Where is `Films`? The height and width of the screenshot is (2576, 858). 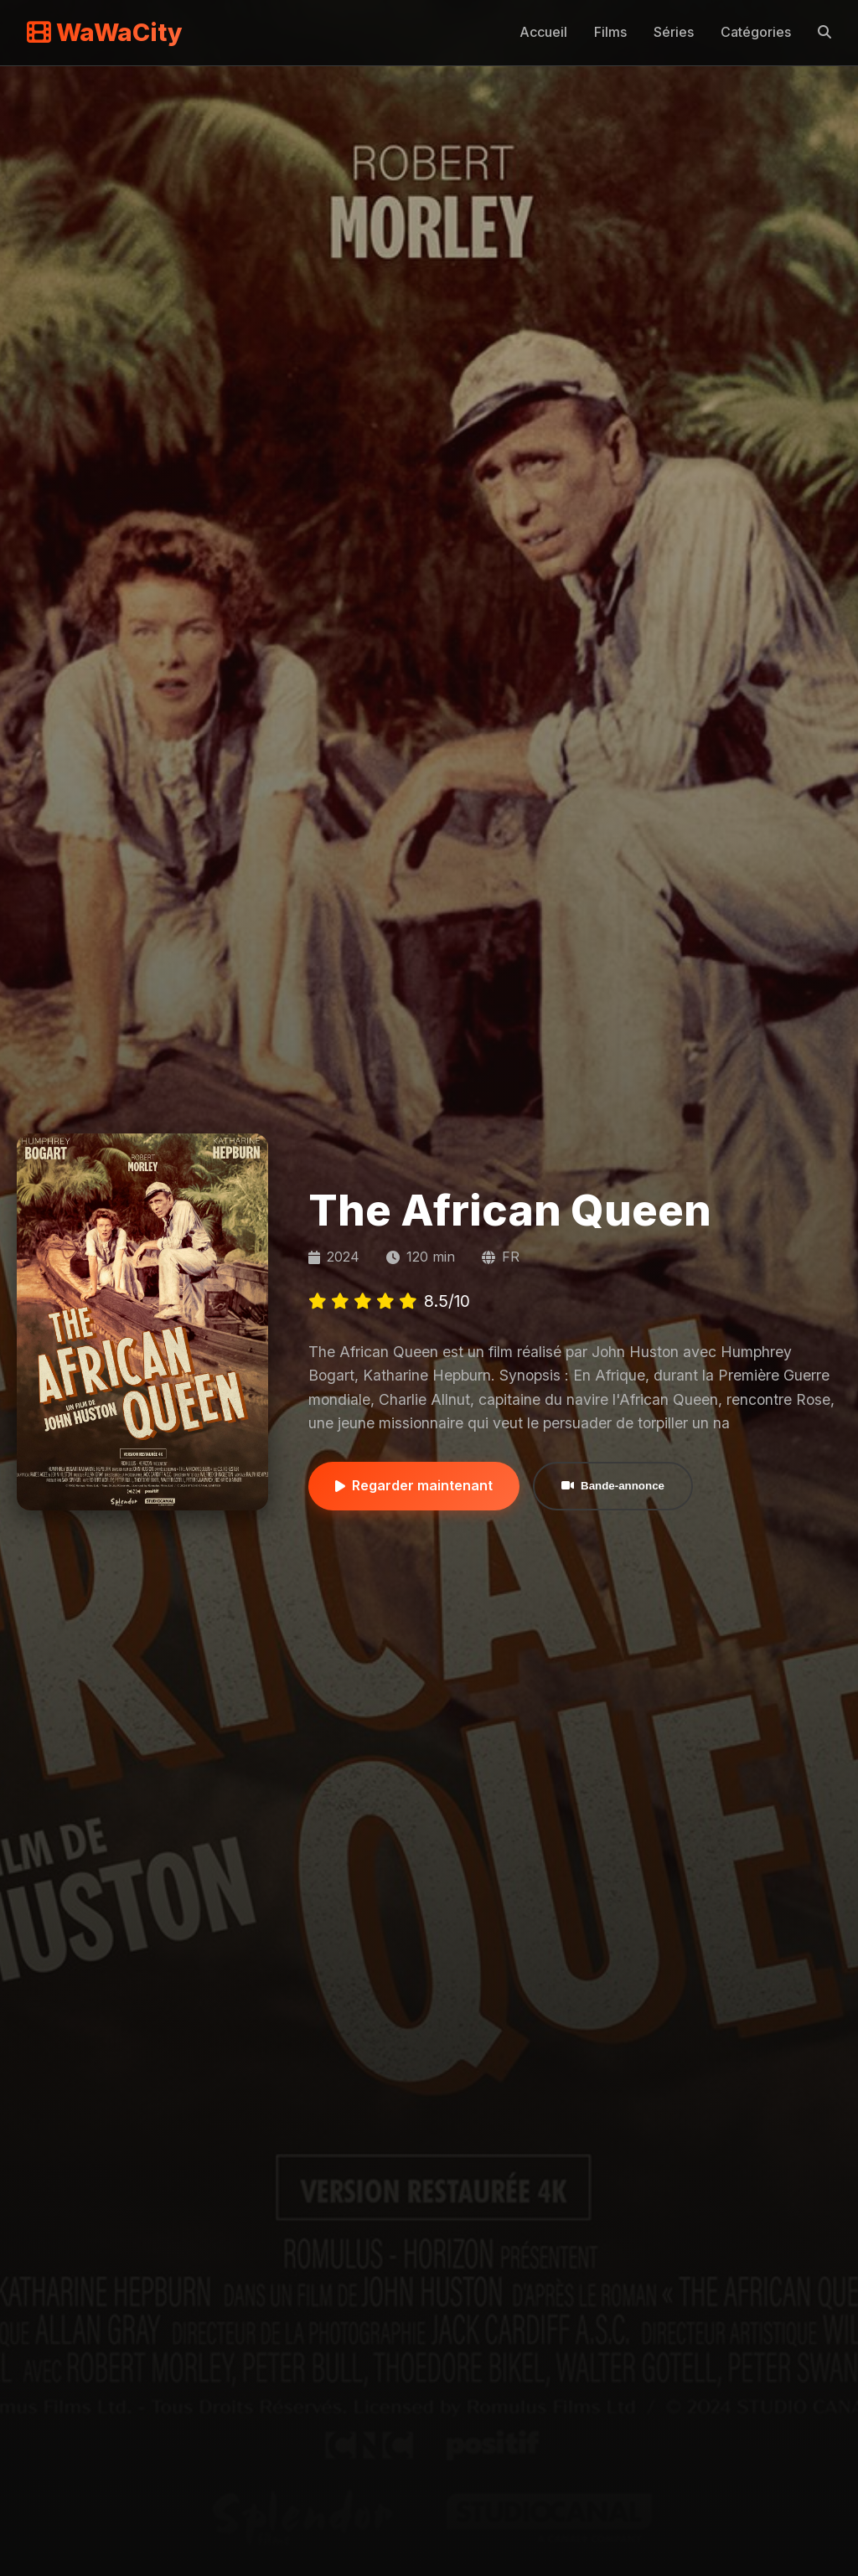 Films is located at coordinates (610, 31).